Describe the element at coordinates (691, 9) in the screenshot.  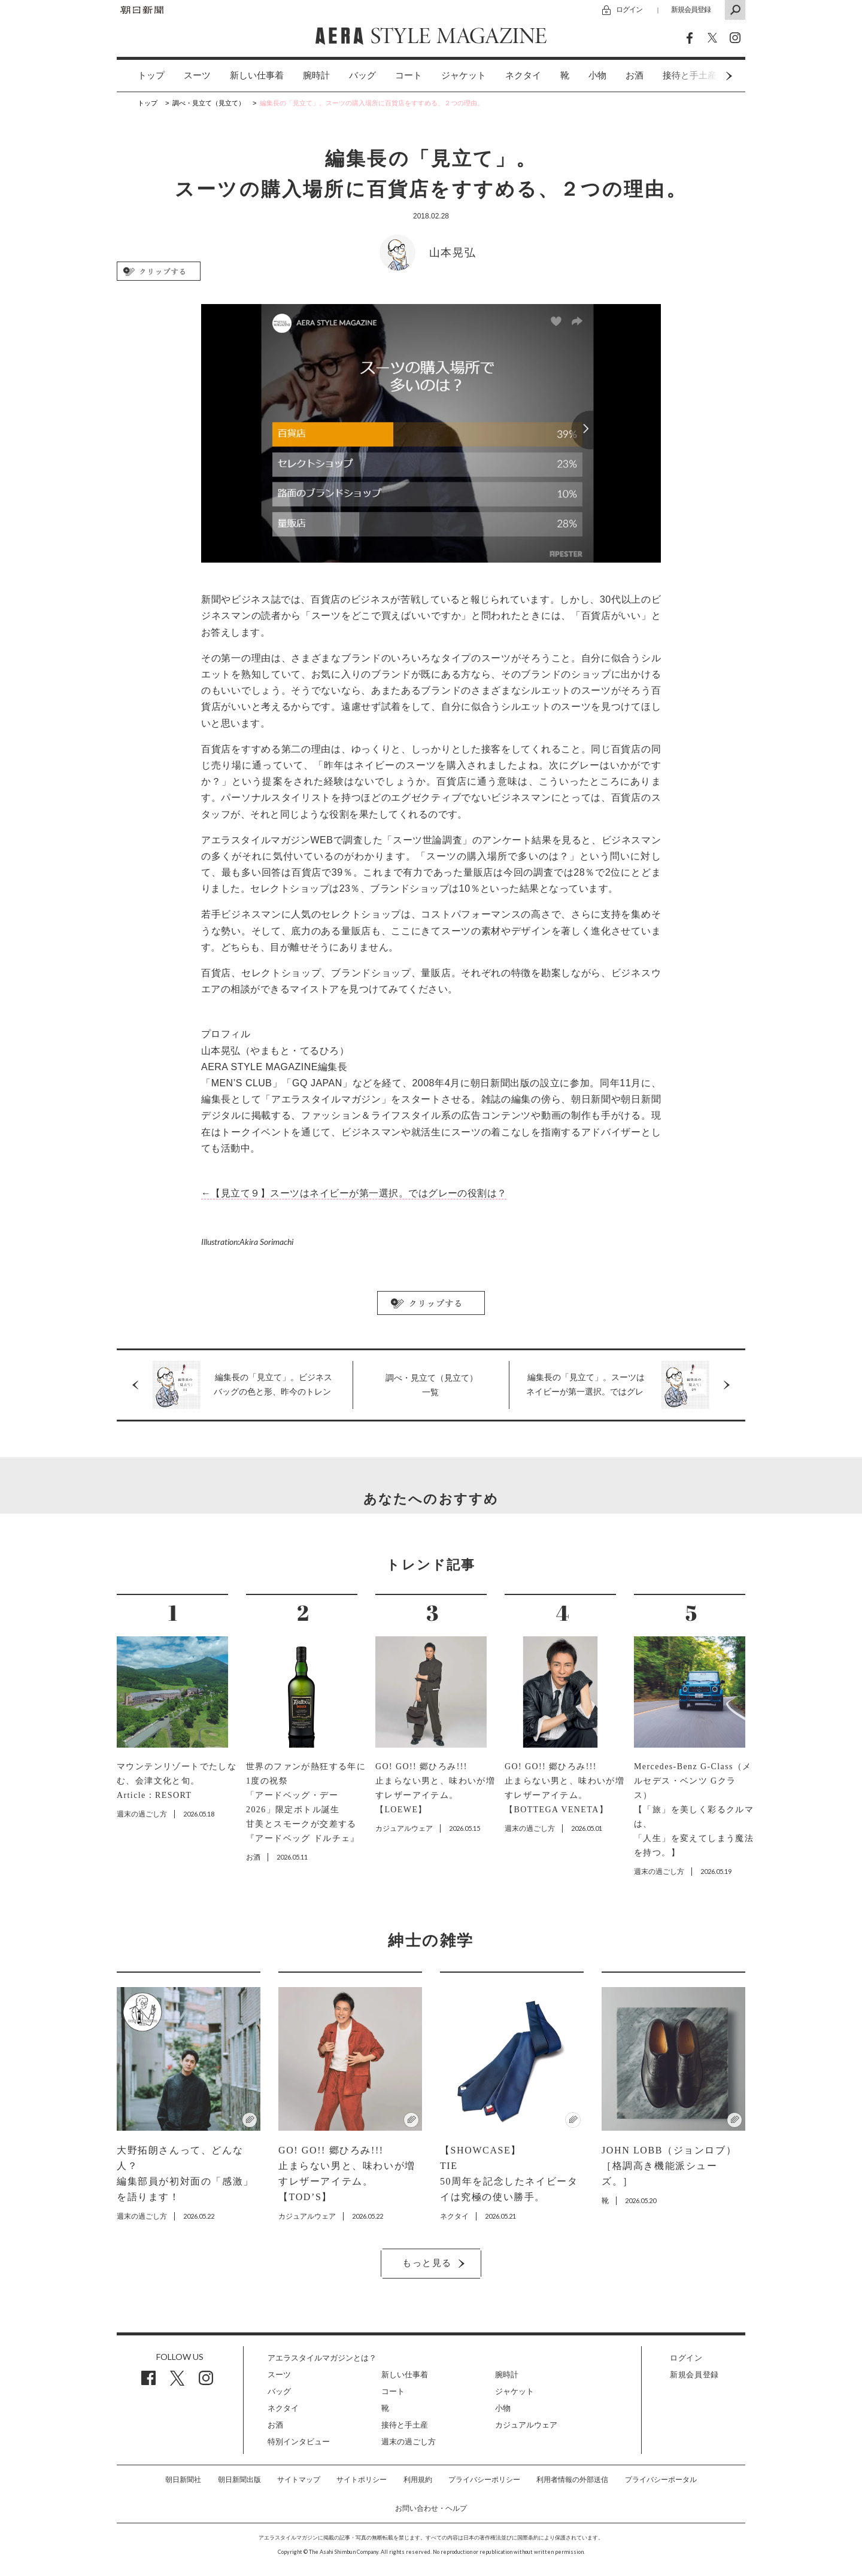
I see `新規会員登録` at that location.